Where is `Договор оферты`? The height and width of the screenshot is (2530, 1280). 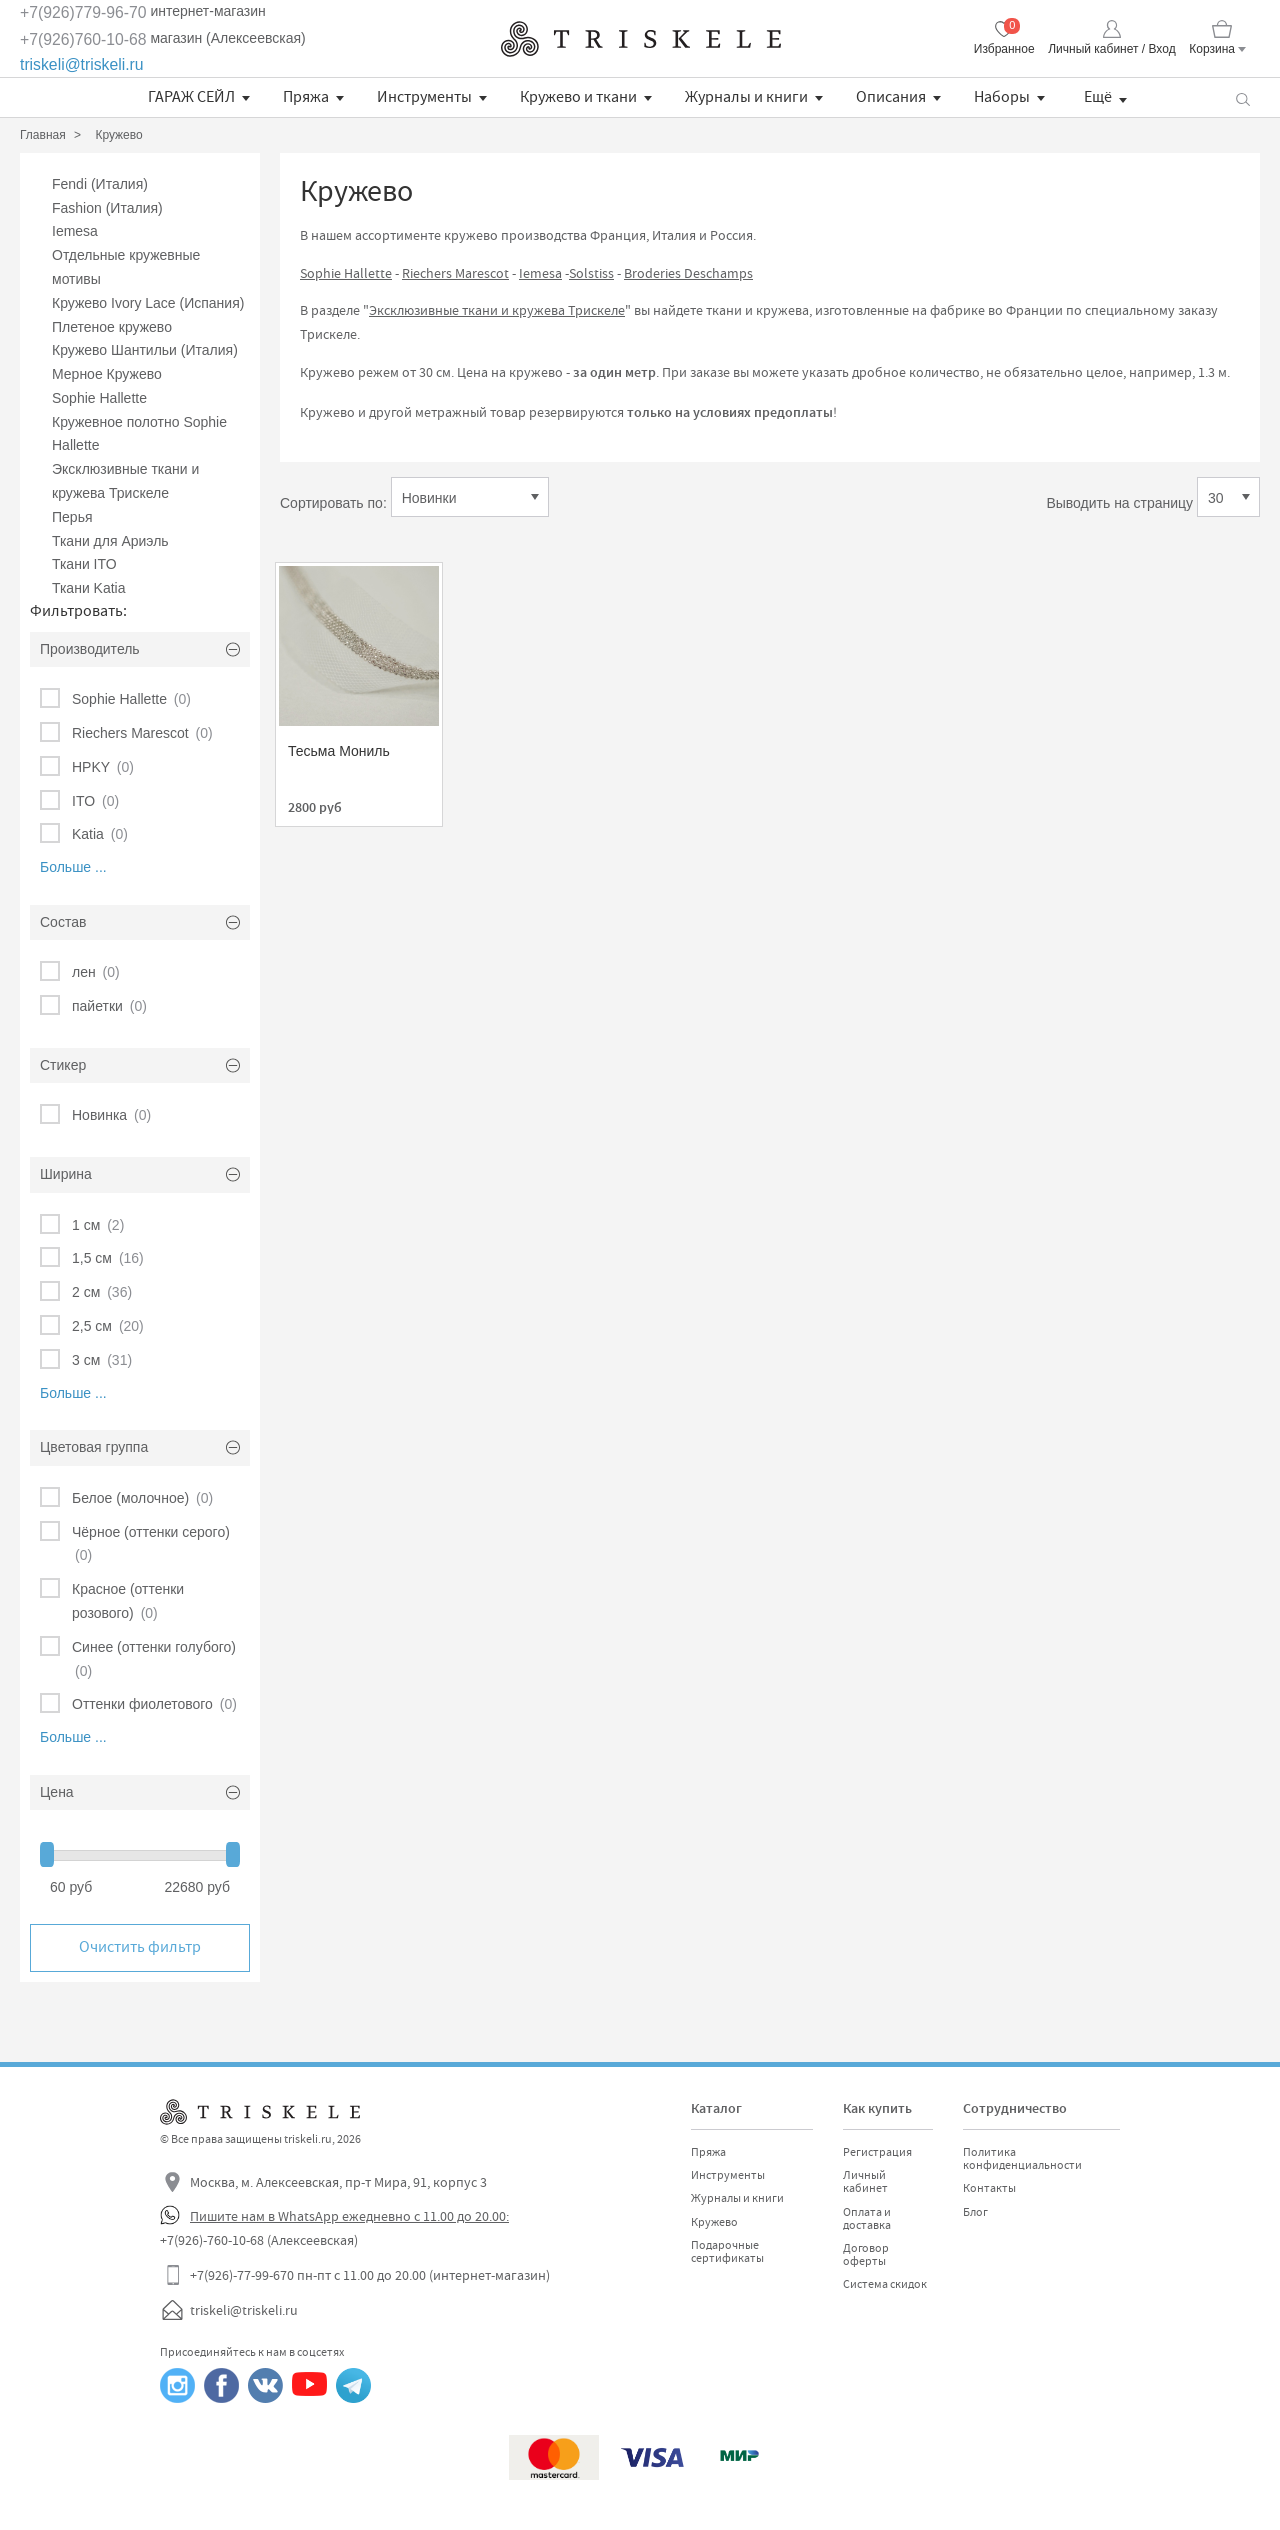 Договор оферты is located at coordinates (866, 2254).